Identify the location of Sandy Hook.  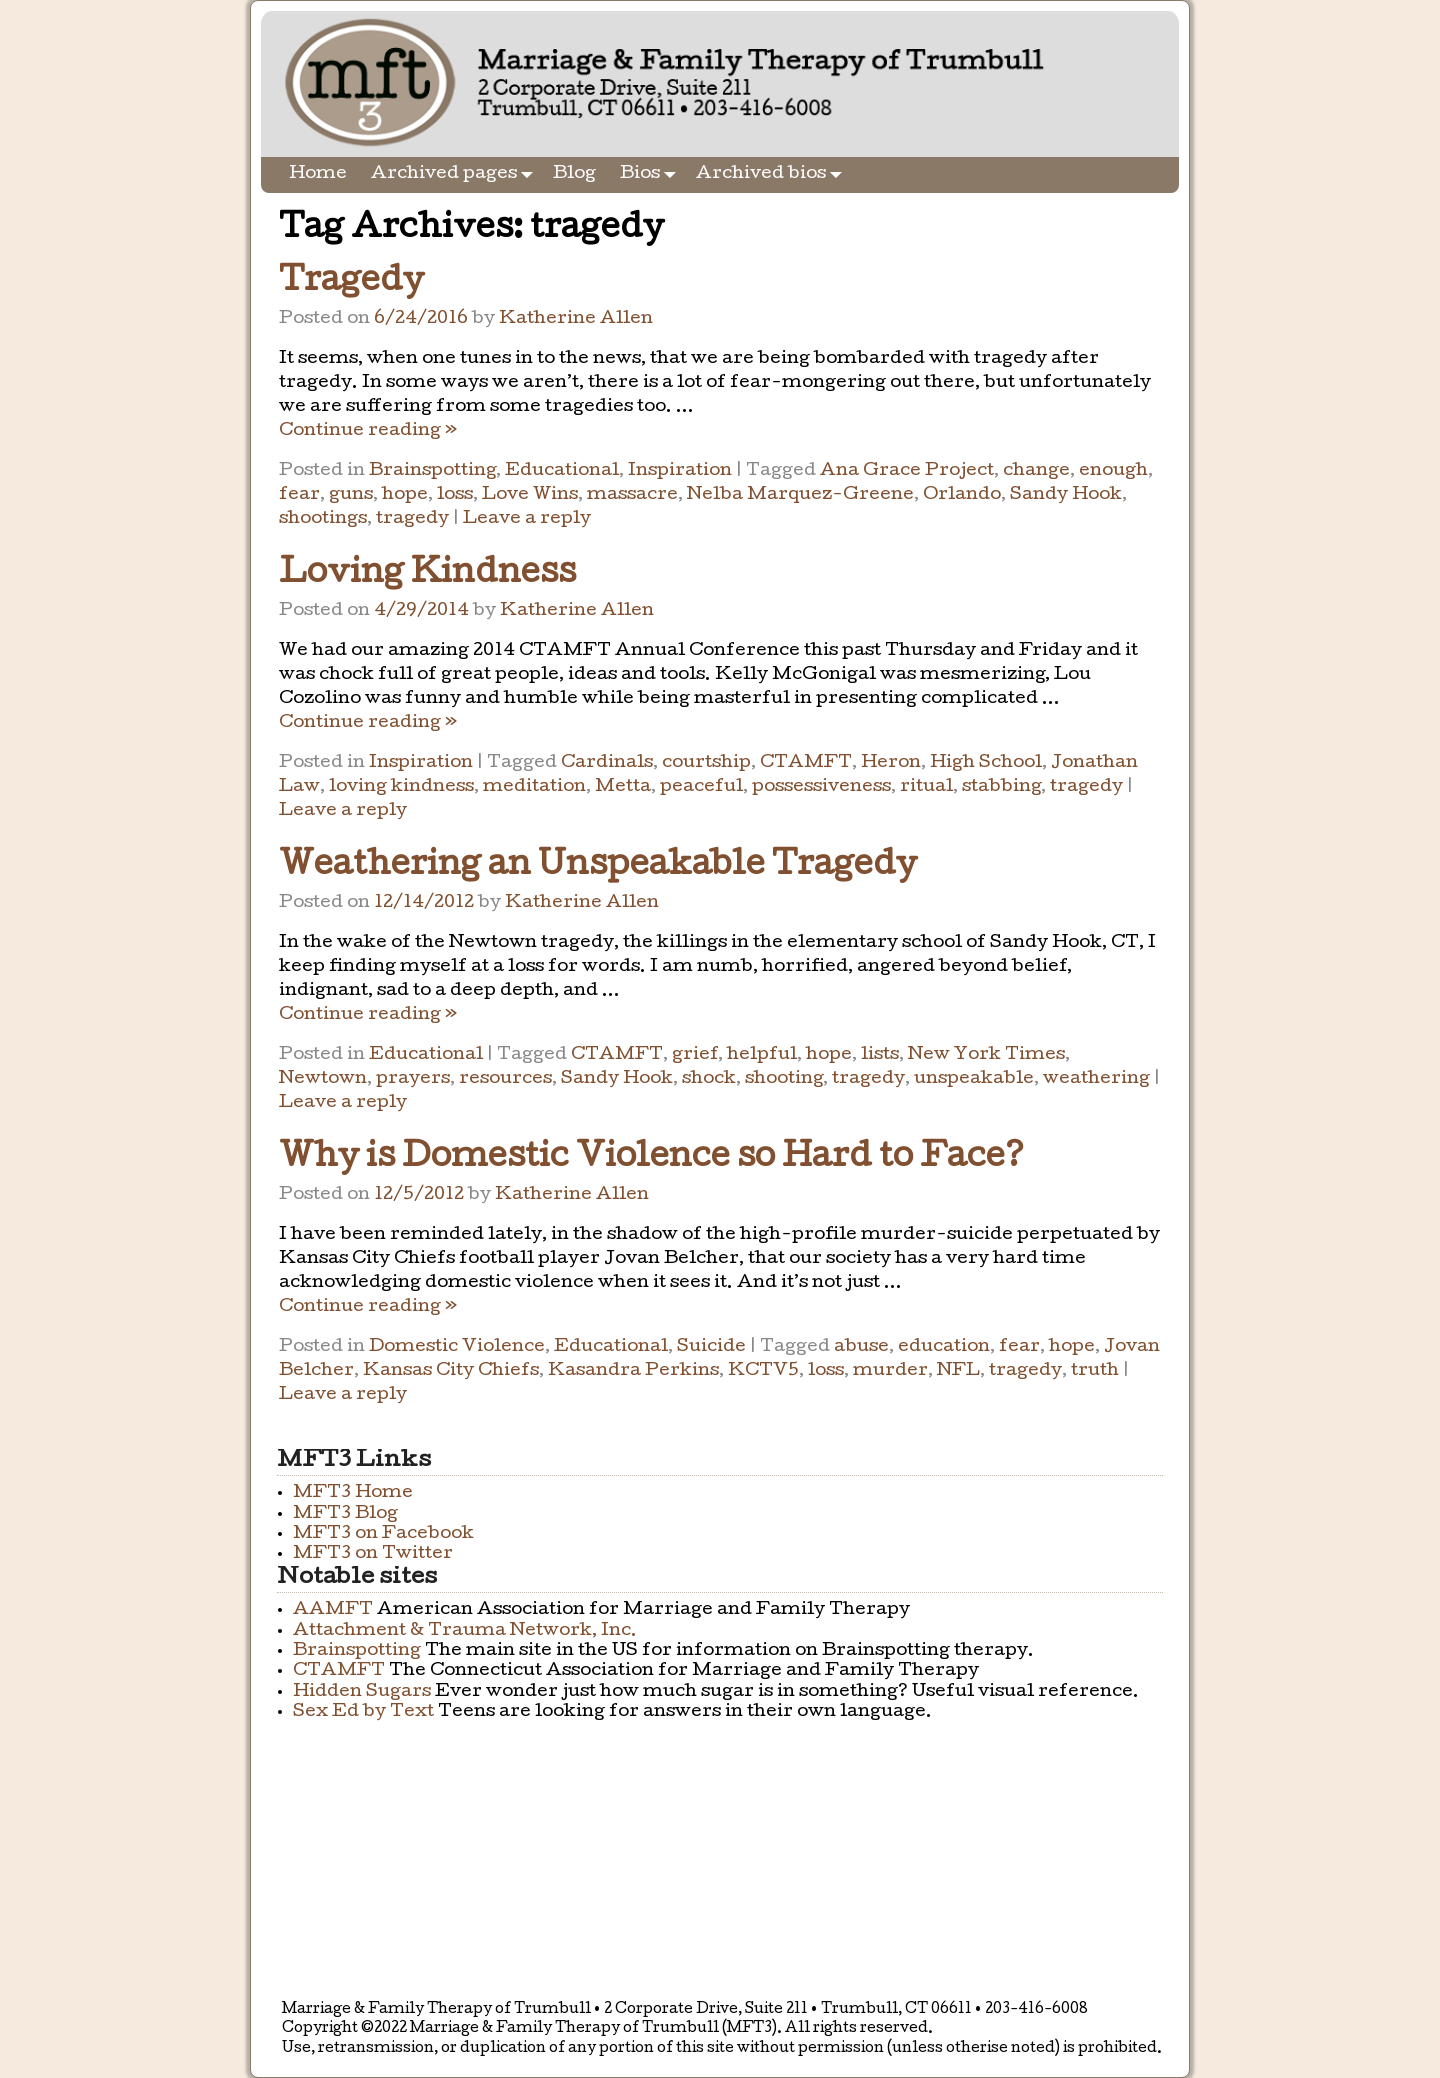
(1066, 495).